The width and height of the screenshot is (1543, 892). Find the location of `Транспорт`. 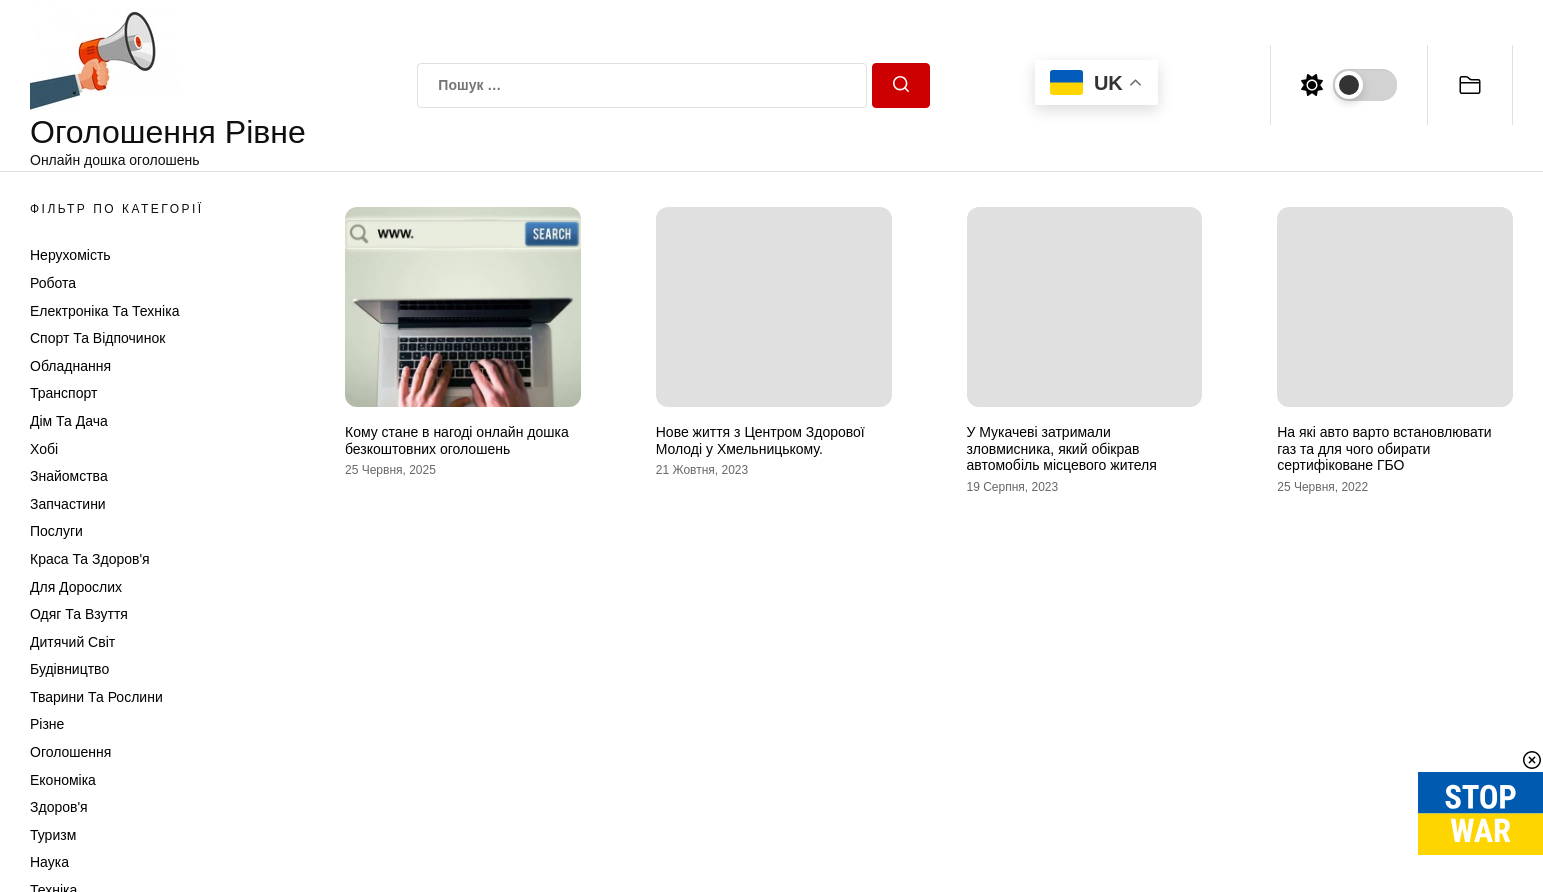

Транспорт is located at coordinates (63, 393).